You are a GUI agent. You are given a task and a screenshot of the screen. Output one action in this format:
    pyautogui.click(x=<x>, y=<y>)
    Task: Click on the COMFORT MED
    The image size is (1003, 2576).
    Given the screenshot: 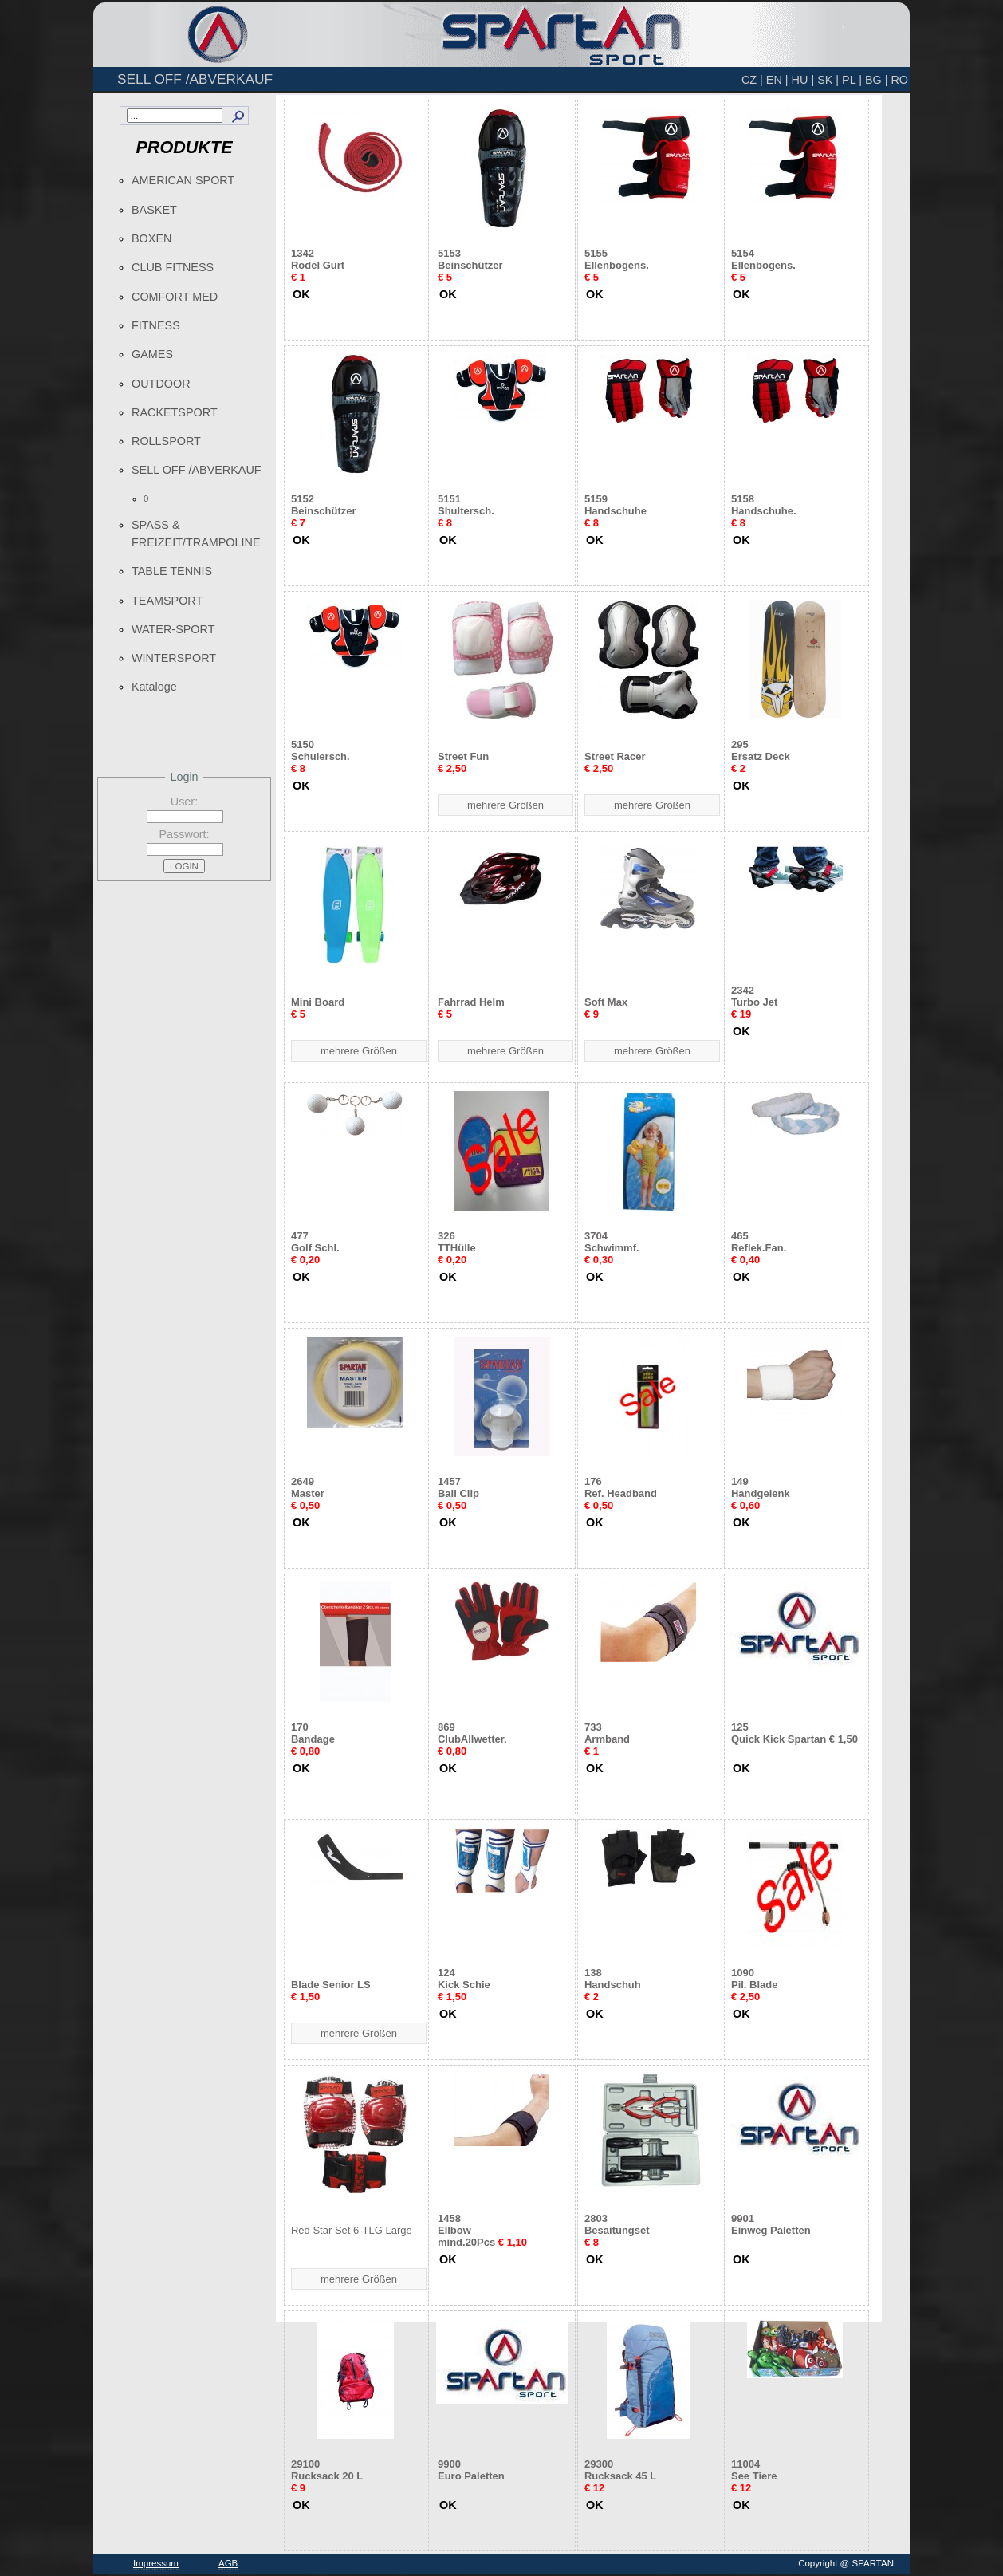 What is the action you would take?
    pyautogui.click(x=175, y=296)
    